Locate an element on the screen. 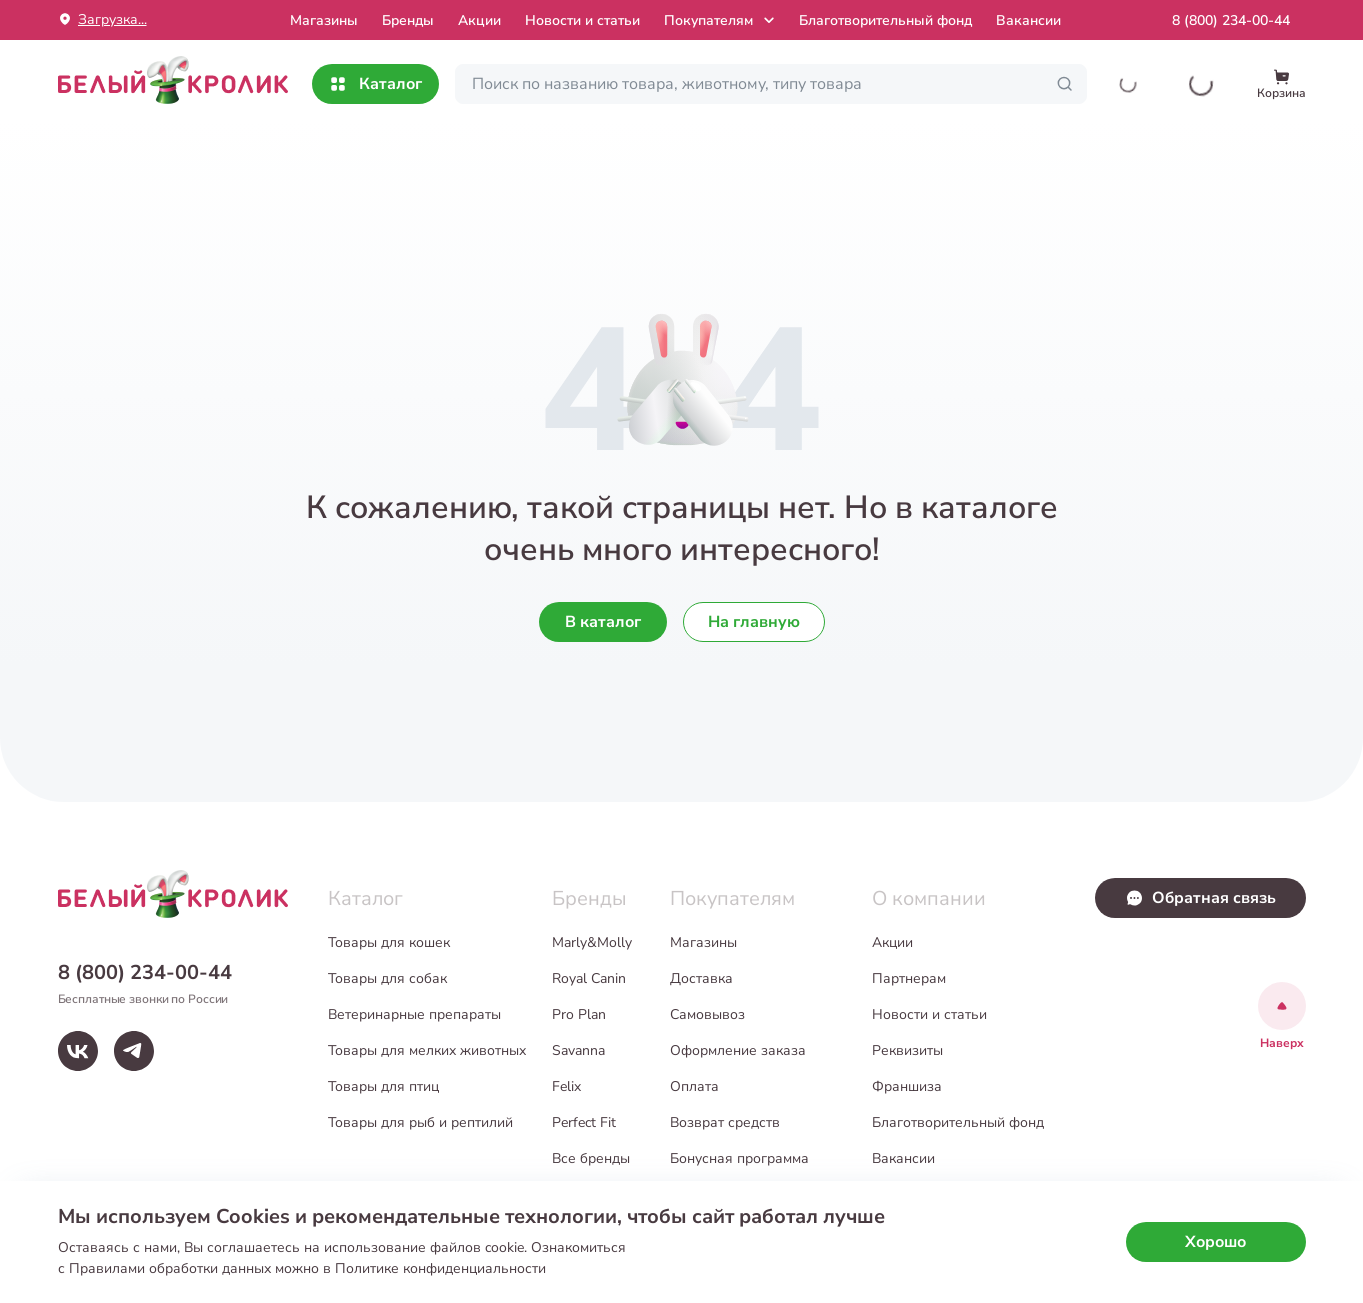 The height and width of the screenshot is (1303, 1363). Покупателям is located at coordinates (721, 20).